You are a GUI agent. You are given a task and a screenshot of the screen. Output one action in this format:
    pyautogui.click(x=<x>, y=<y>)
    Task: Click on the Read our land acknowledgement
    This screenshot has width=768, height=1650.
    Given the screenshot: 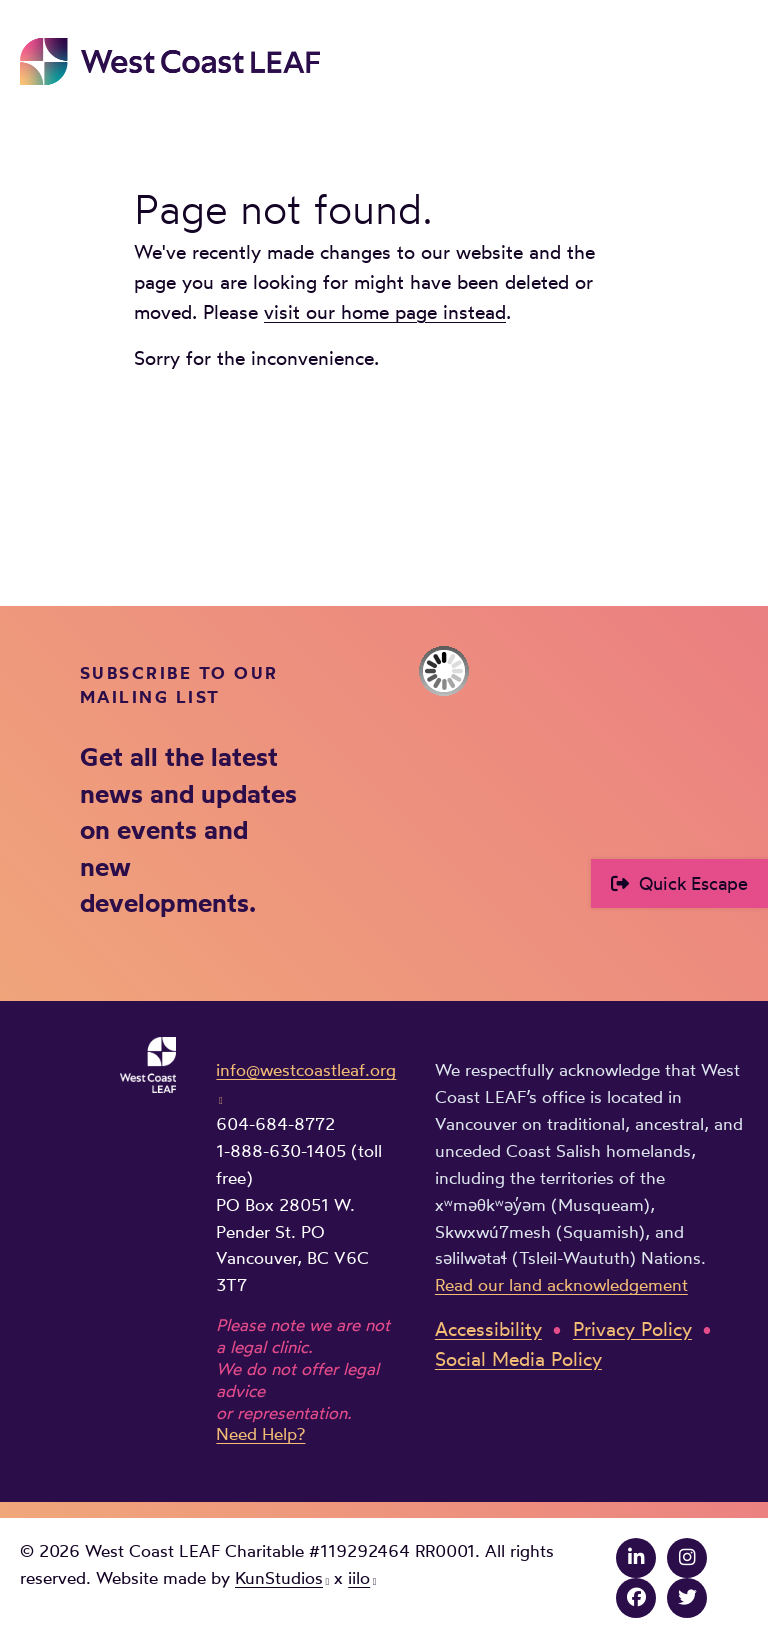 What is the action you would take?
    pyautogui.click(x=561, y=1285)
    